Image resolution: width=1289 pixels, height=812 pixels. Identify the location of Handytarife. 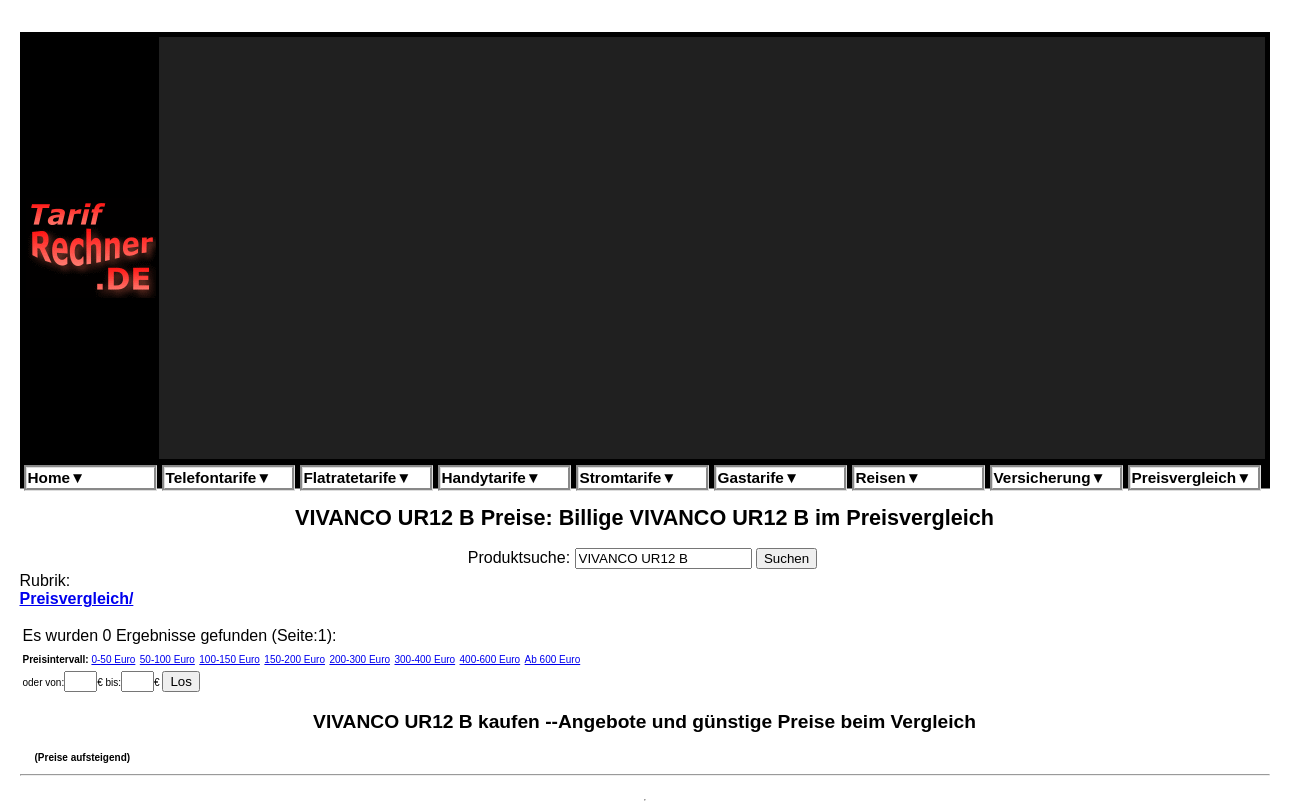
(491, 477).